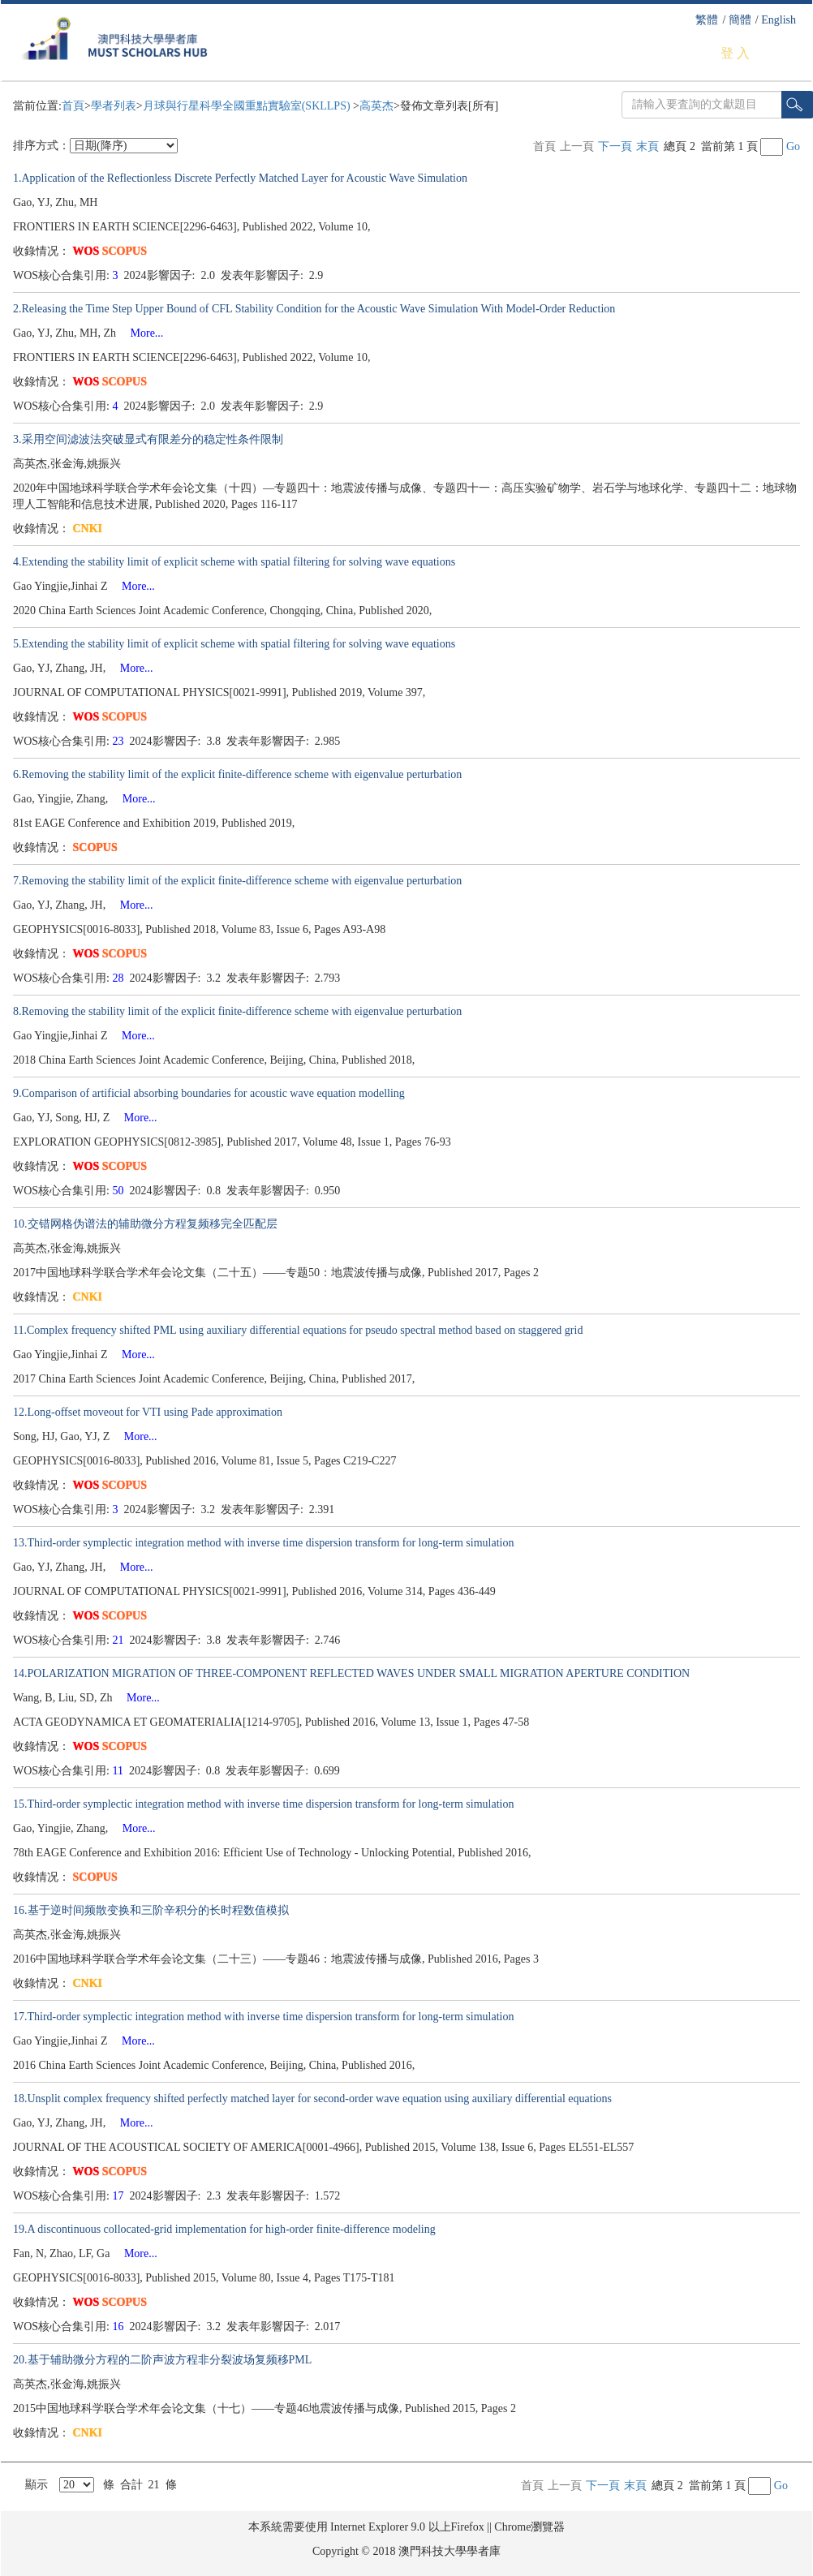  I want to click on More..., so click(141, 333).